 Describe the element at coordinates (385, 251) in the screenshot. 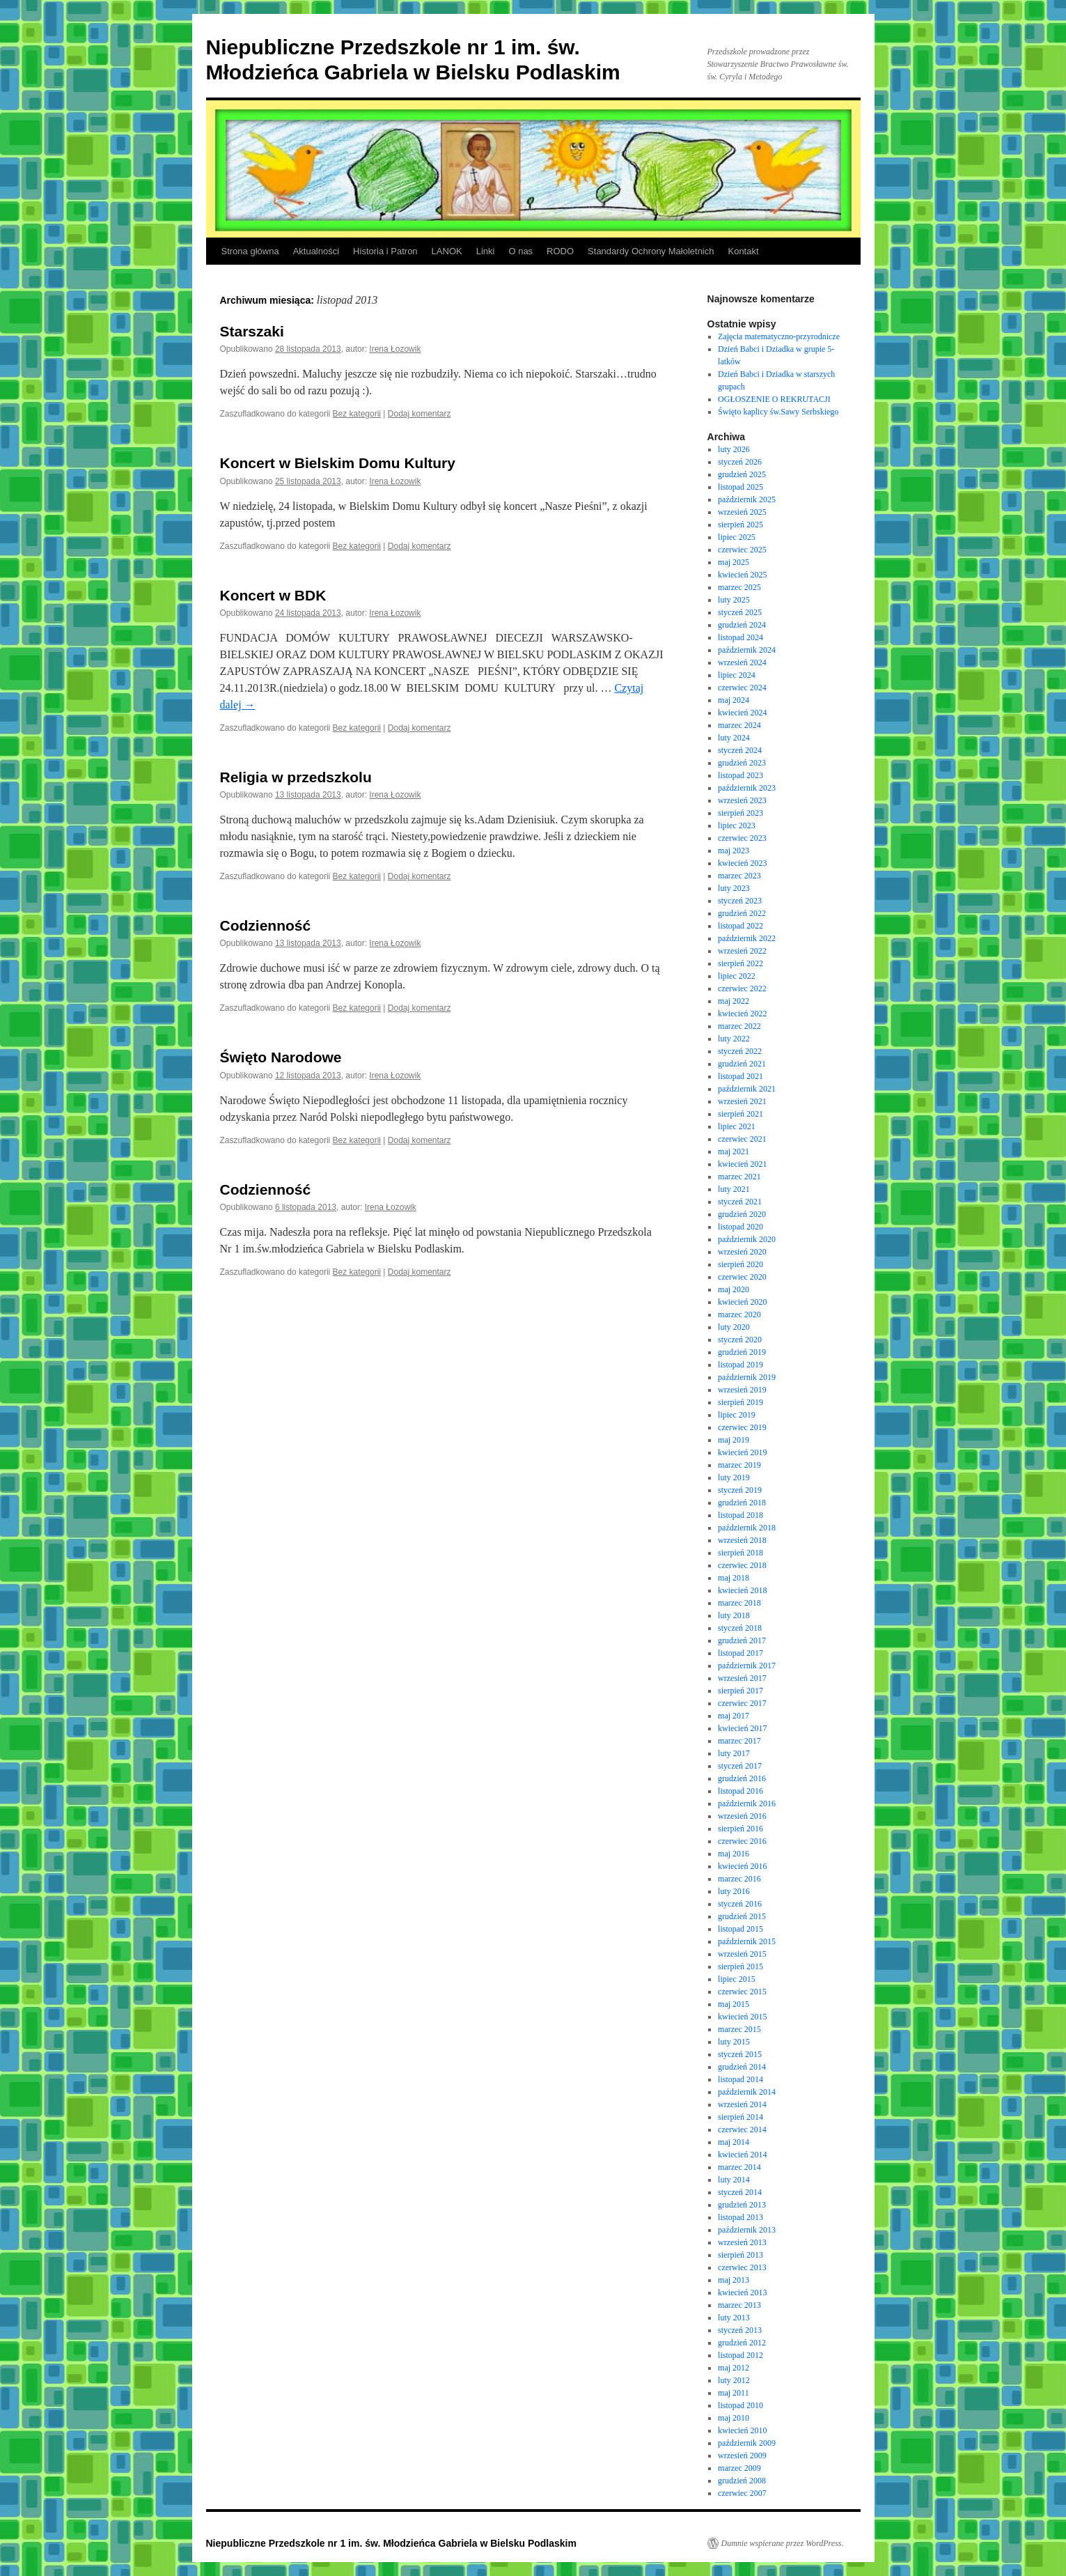

I see `Historia i Patron` at that location.